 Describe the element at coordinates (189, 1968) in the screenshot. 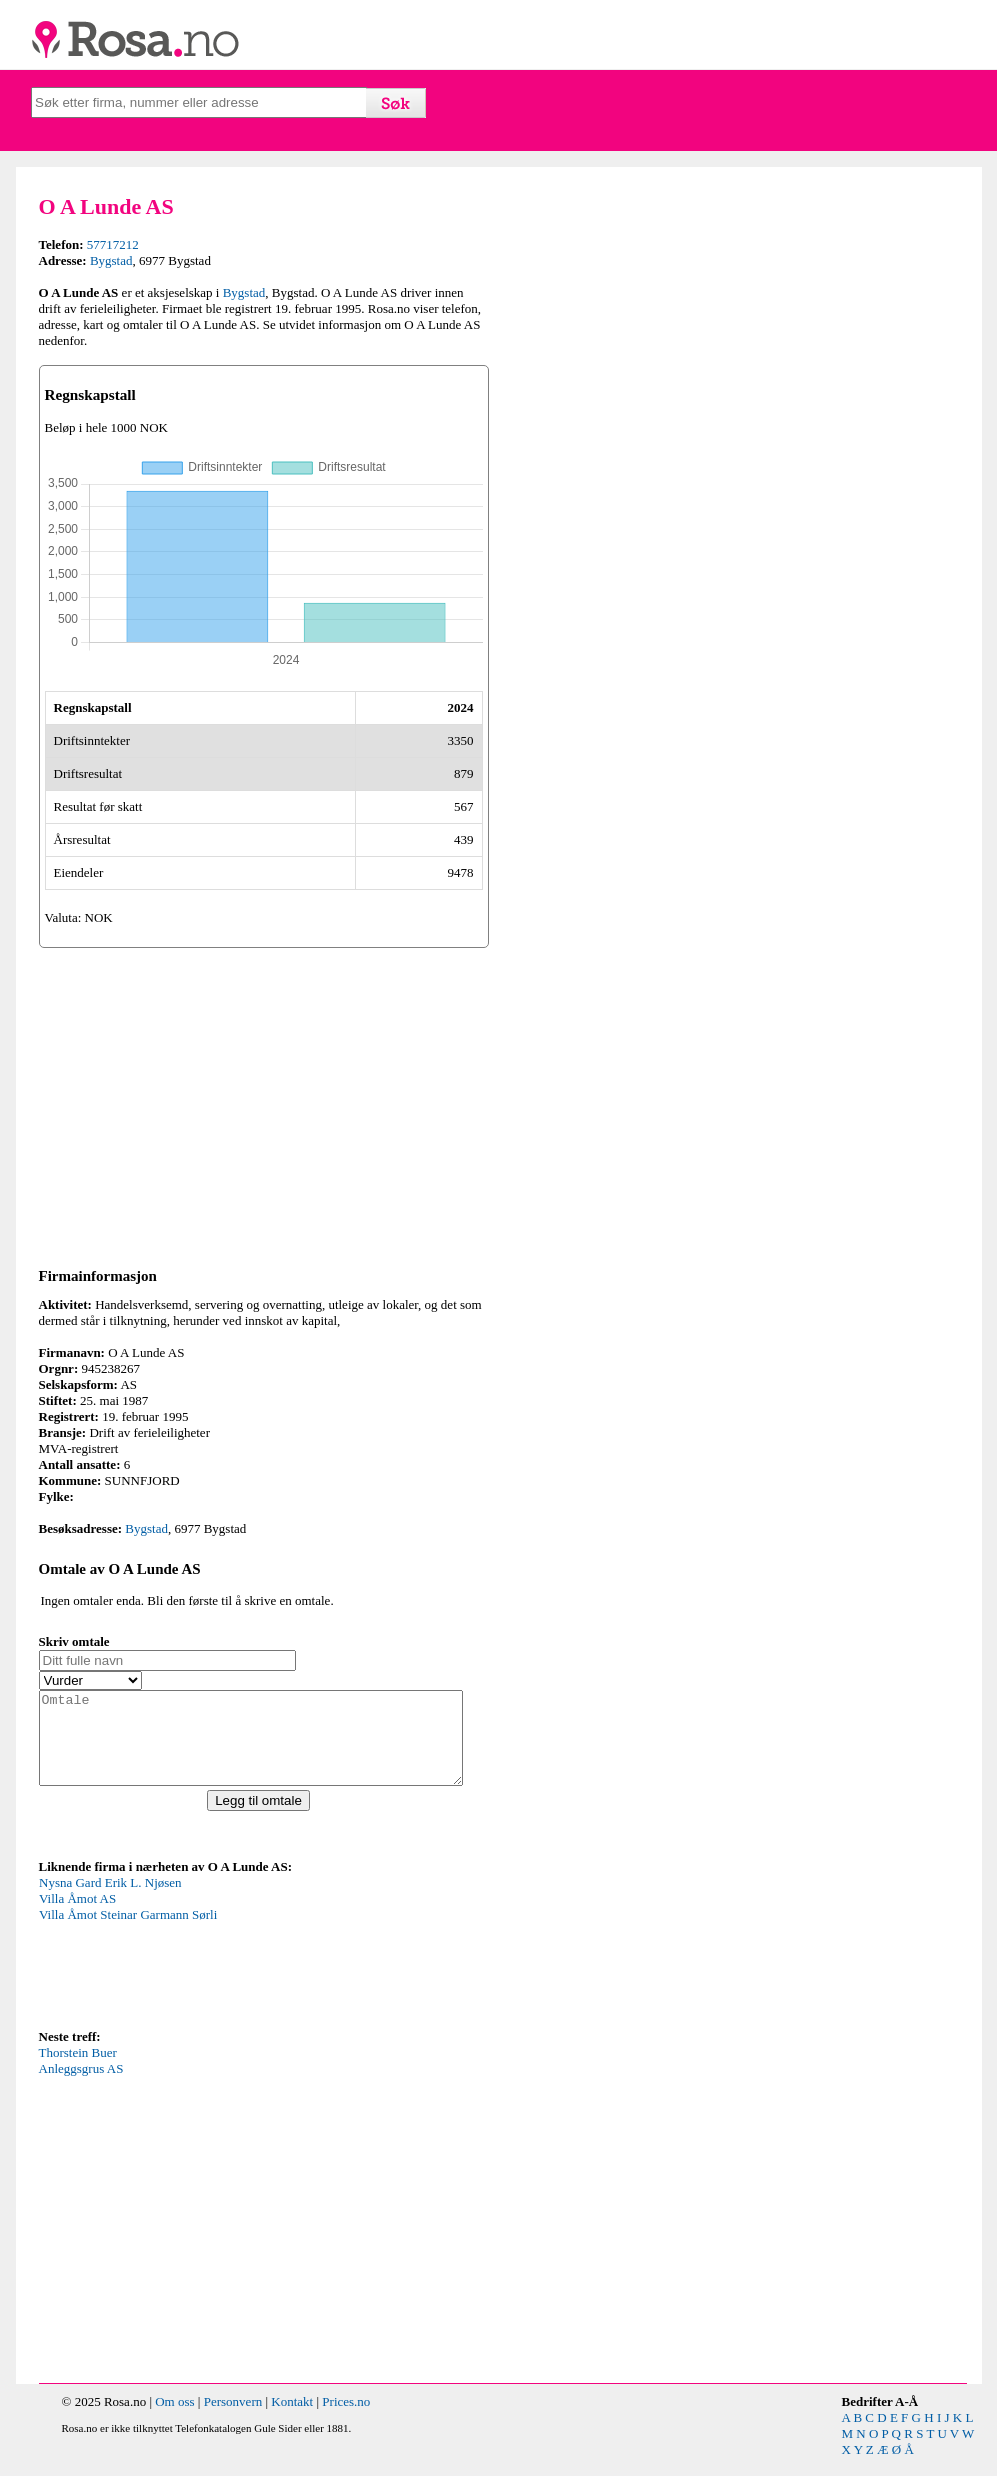

I see `<p>Your browser does not support iframes.</p>` at that location.